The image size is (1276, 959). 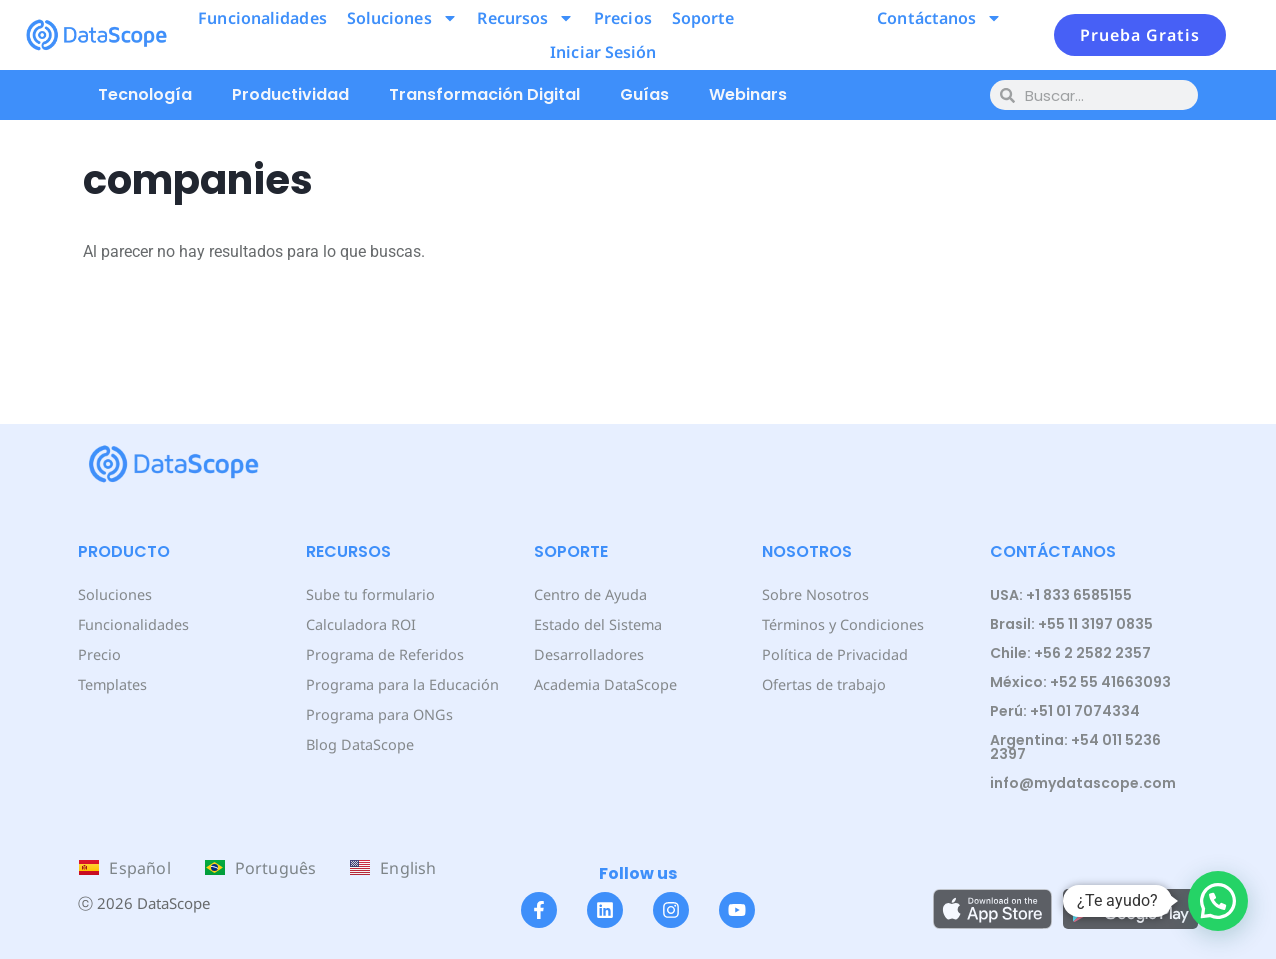 What do you see at coordinates (290, 94) in the screenshot?
I see `Productividad` at bounding box center [290, 94].